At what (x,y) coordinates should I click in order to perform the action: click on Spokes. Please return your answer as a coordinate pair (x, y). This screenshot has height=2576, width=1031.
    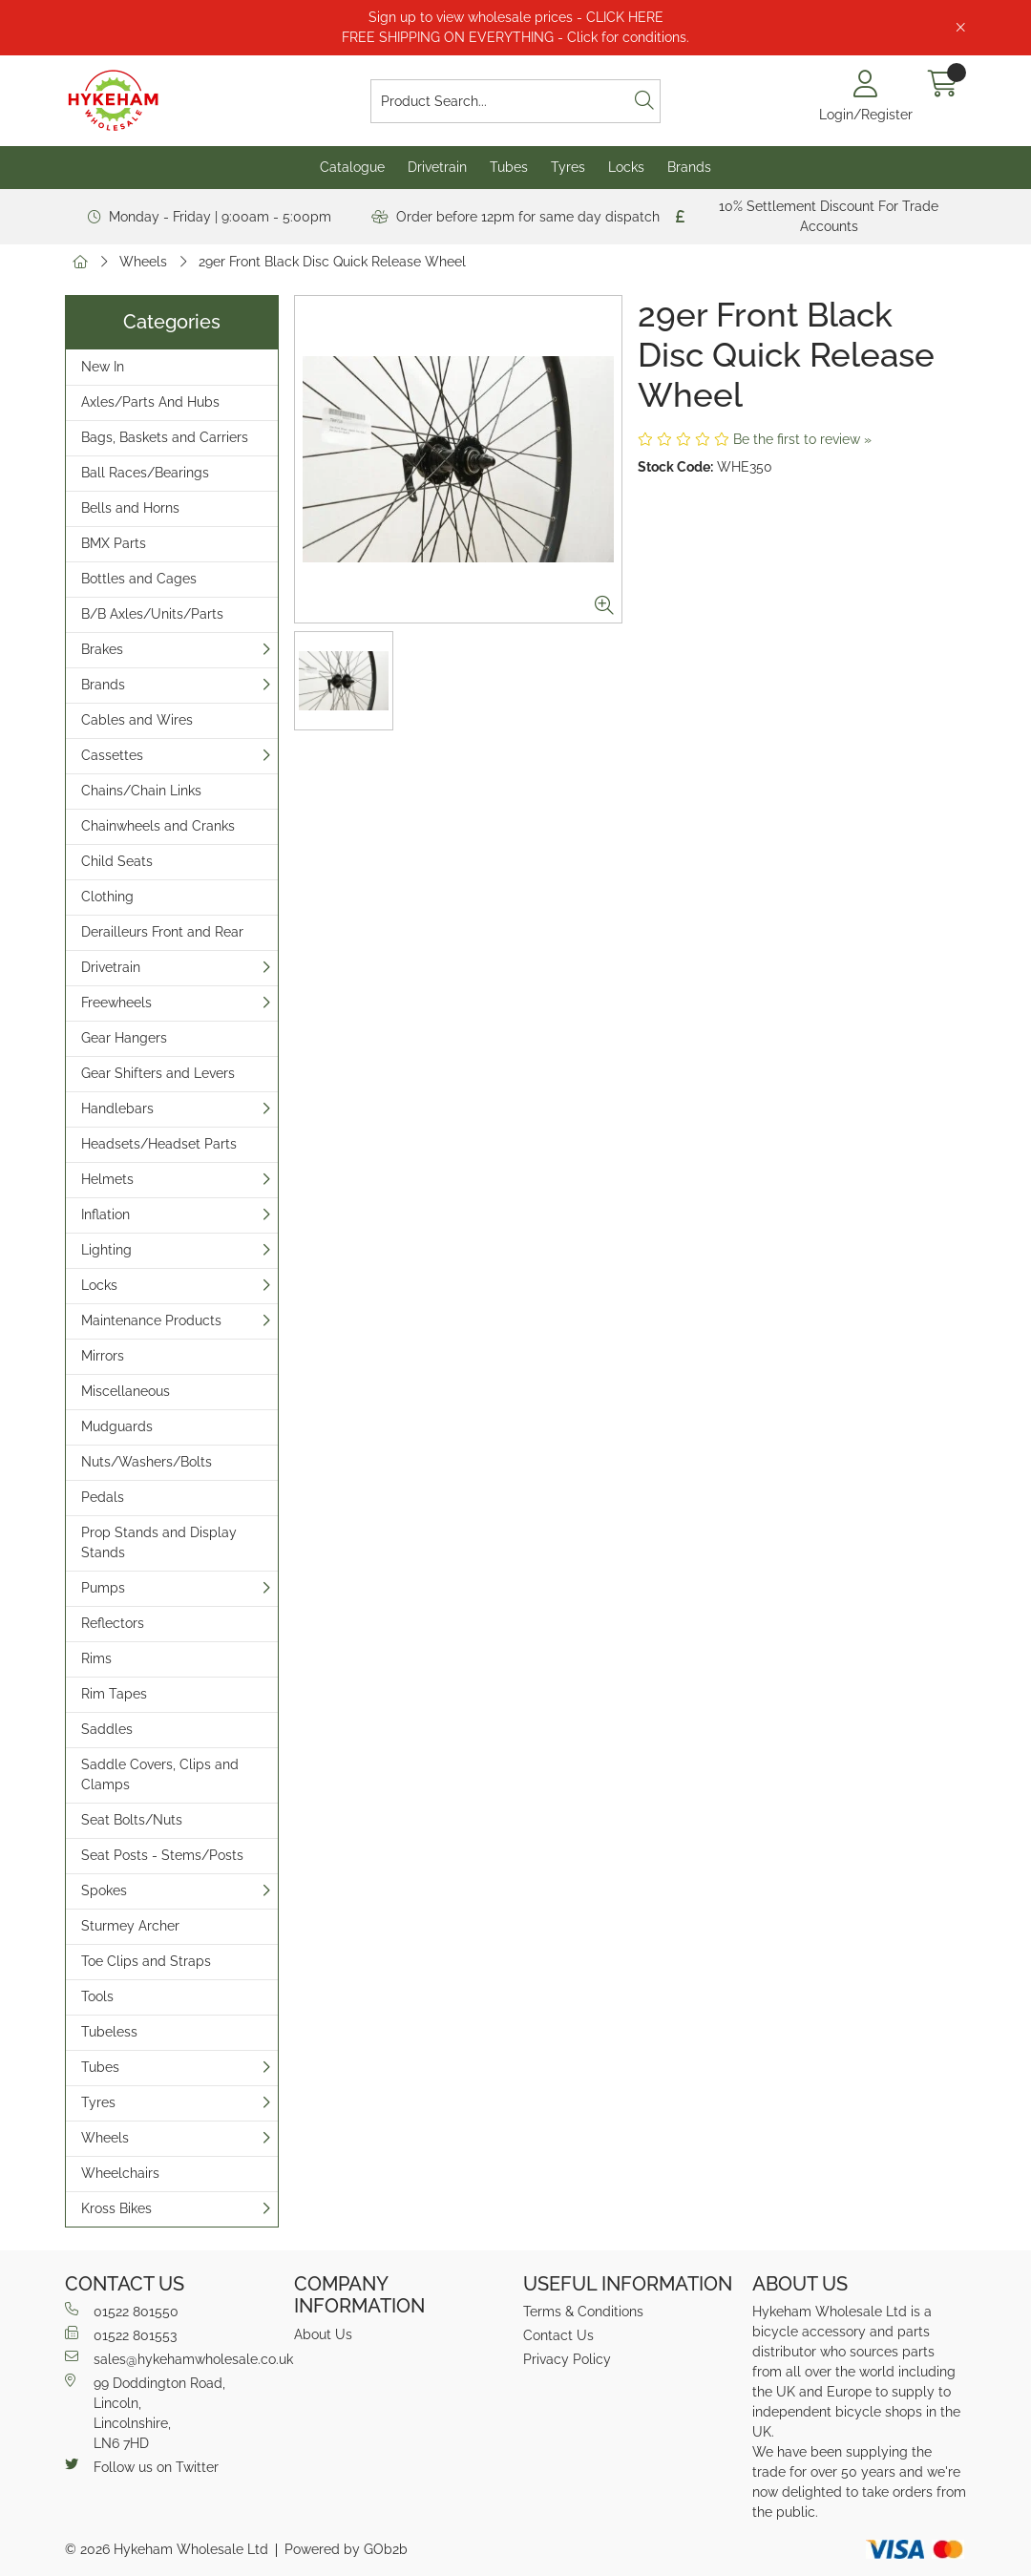
    Looking at the image, I should click on (104, 1890).